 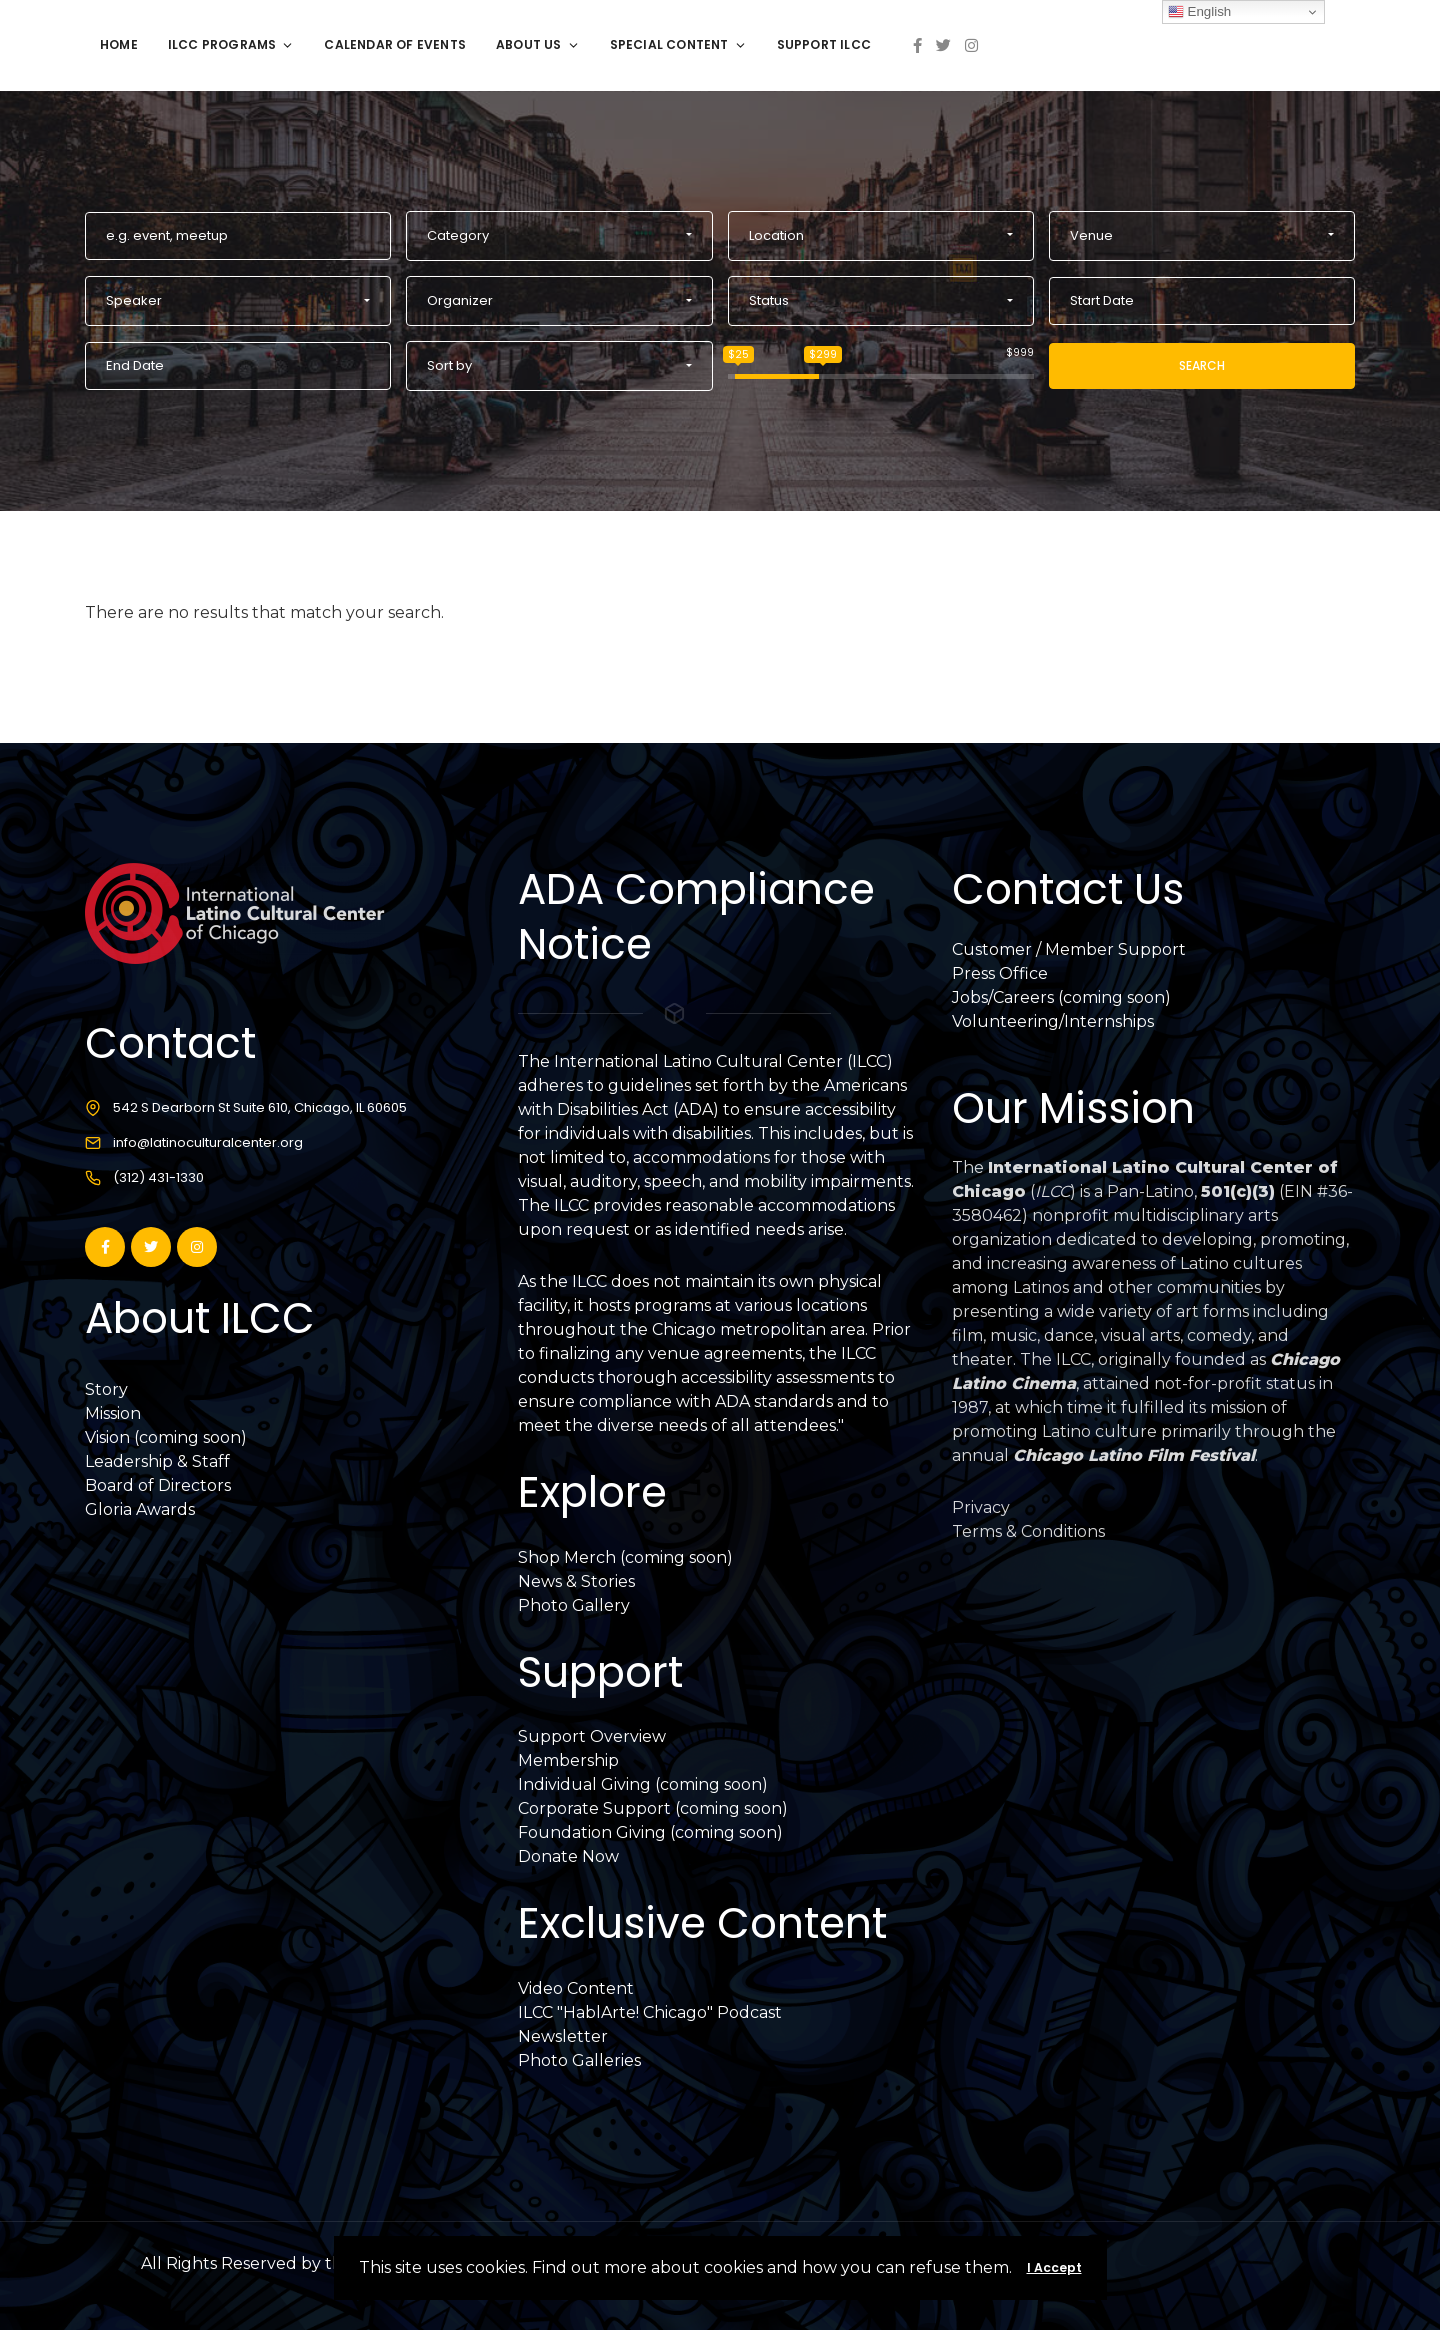 I want to click on [button], so click(x=559, y=236).